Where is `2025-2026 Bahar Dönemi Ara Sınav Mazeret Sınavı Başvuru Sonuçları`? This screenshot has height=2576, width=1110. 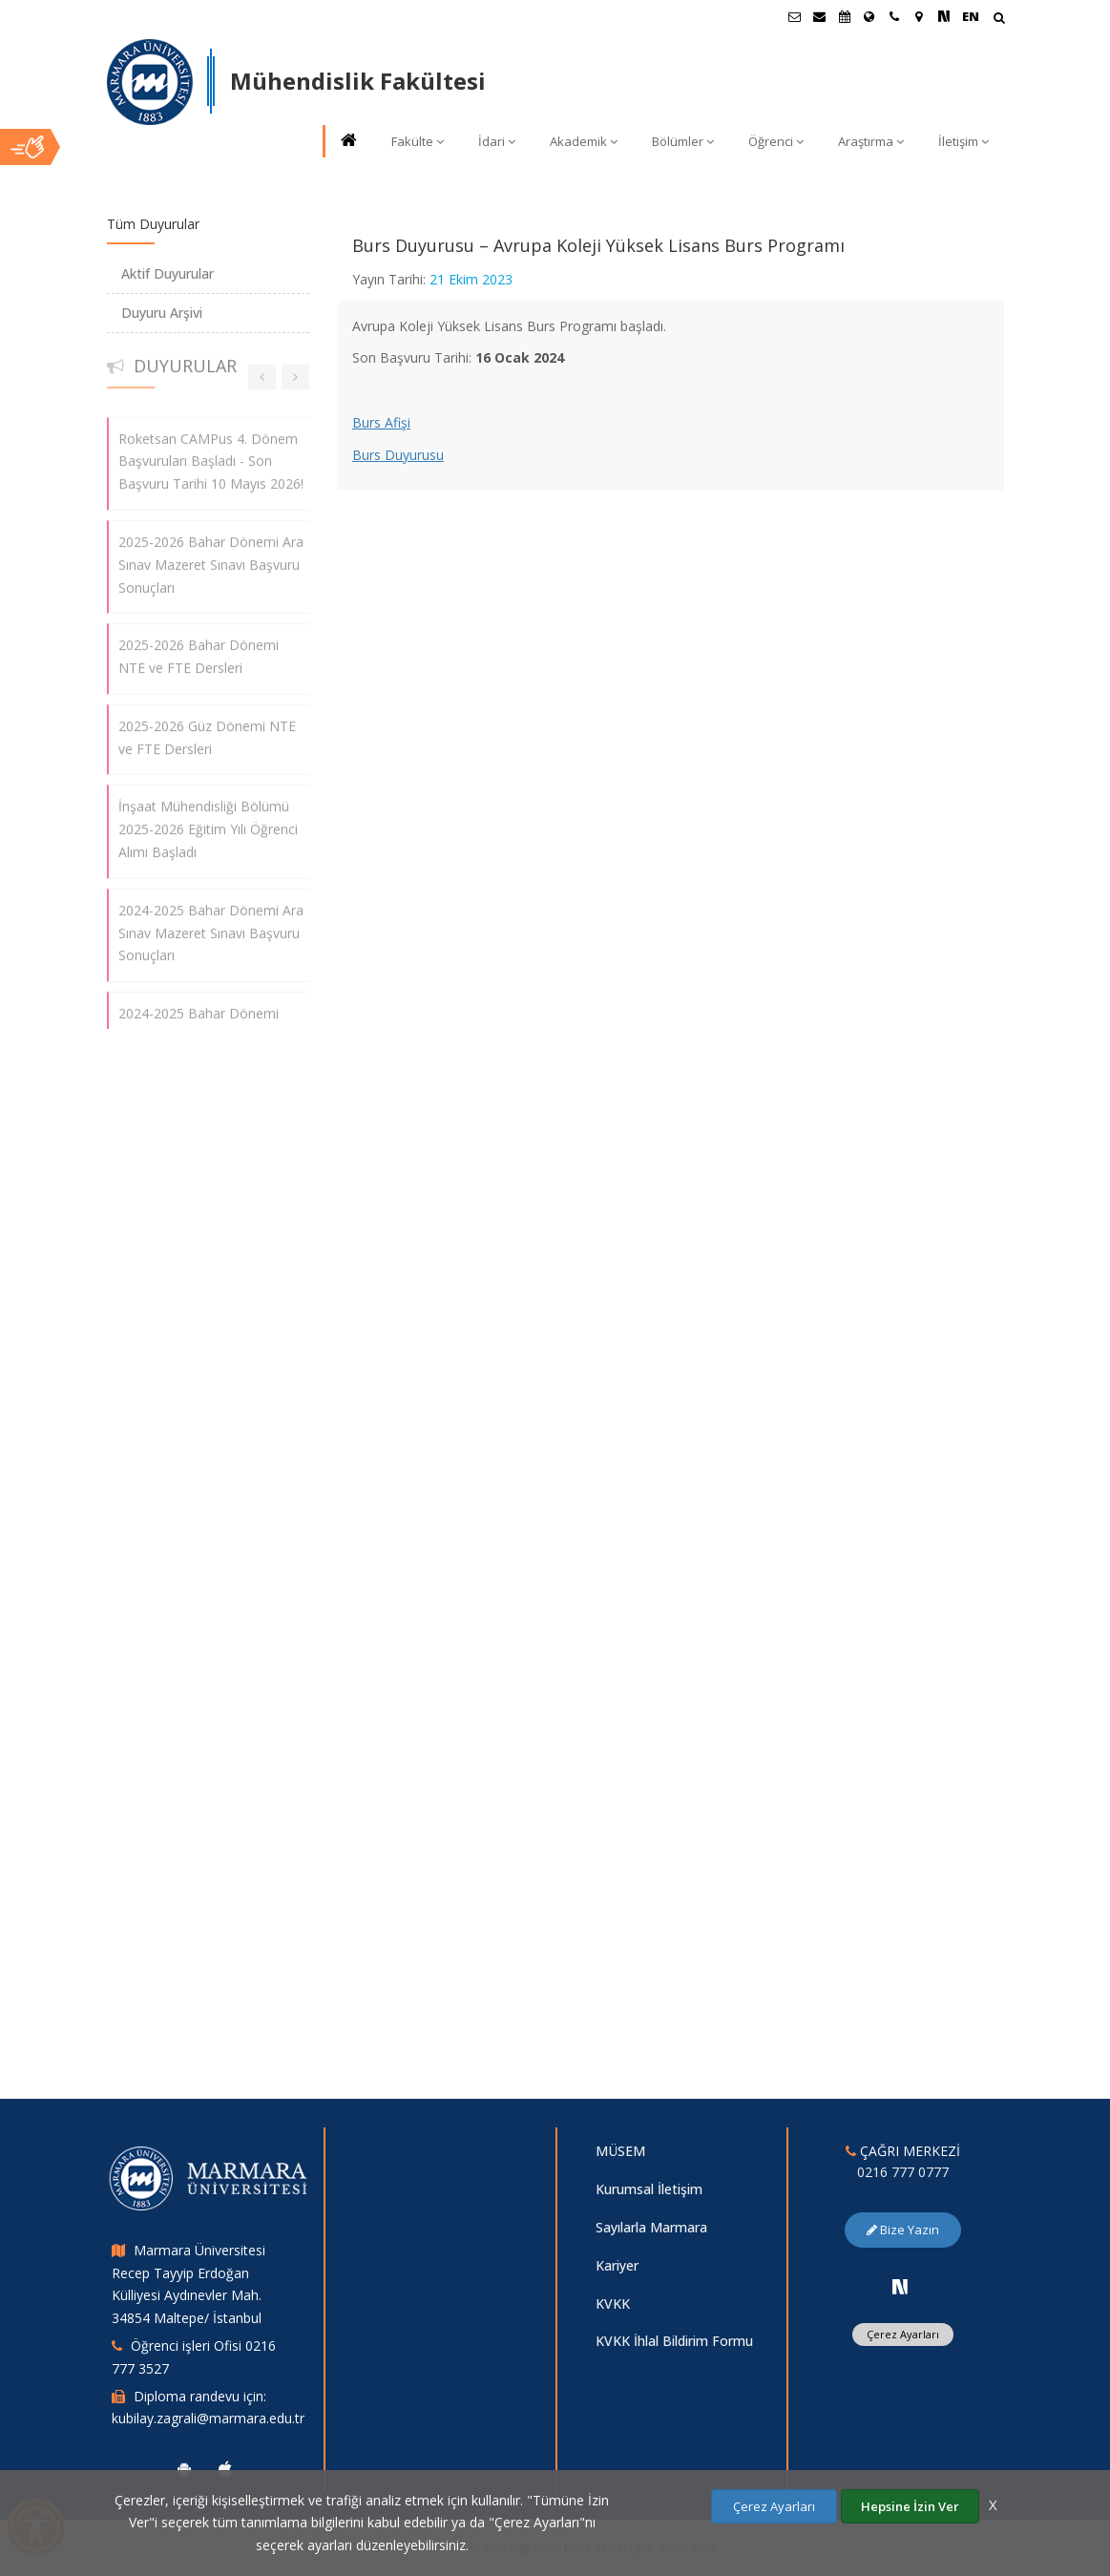 2025-2026 Bahar Dönemi Ara Sınav Mazeret Sınavı Başvuru Sonuçları is located at coordinates (211, 555).